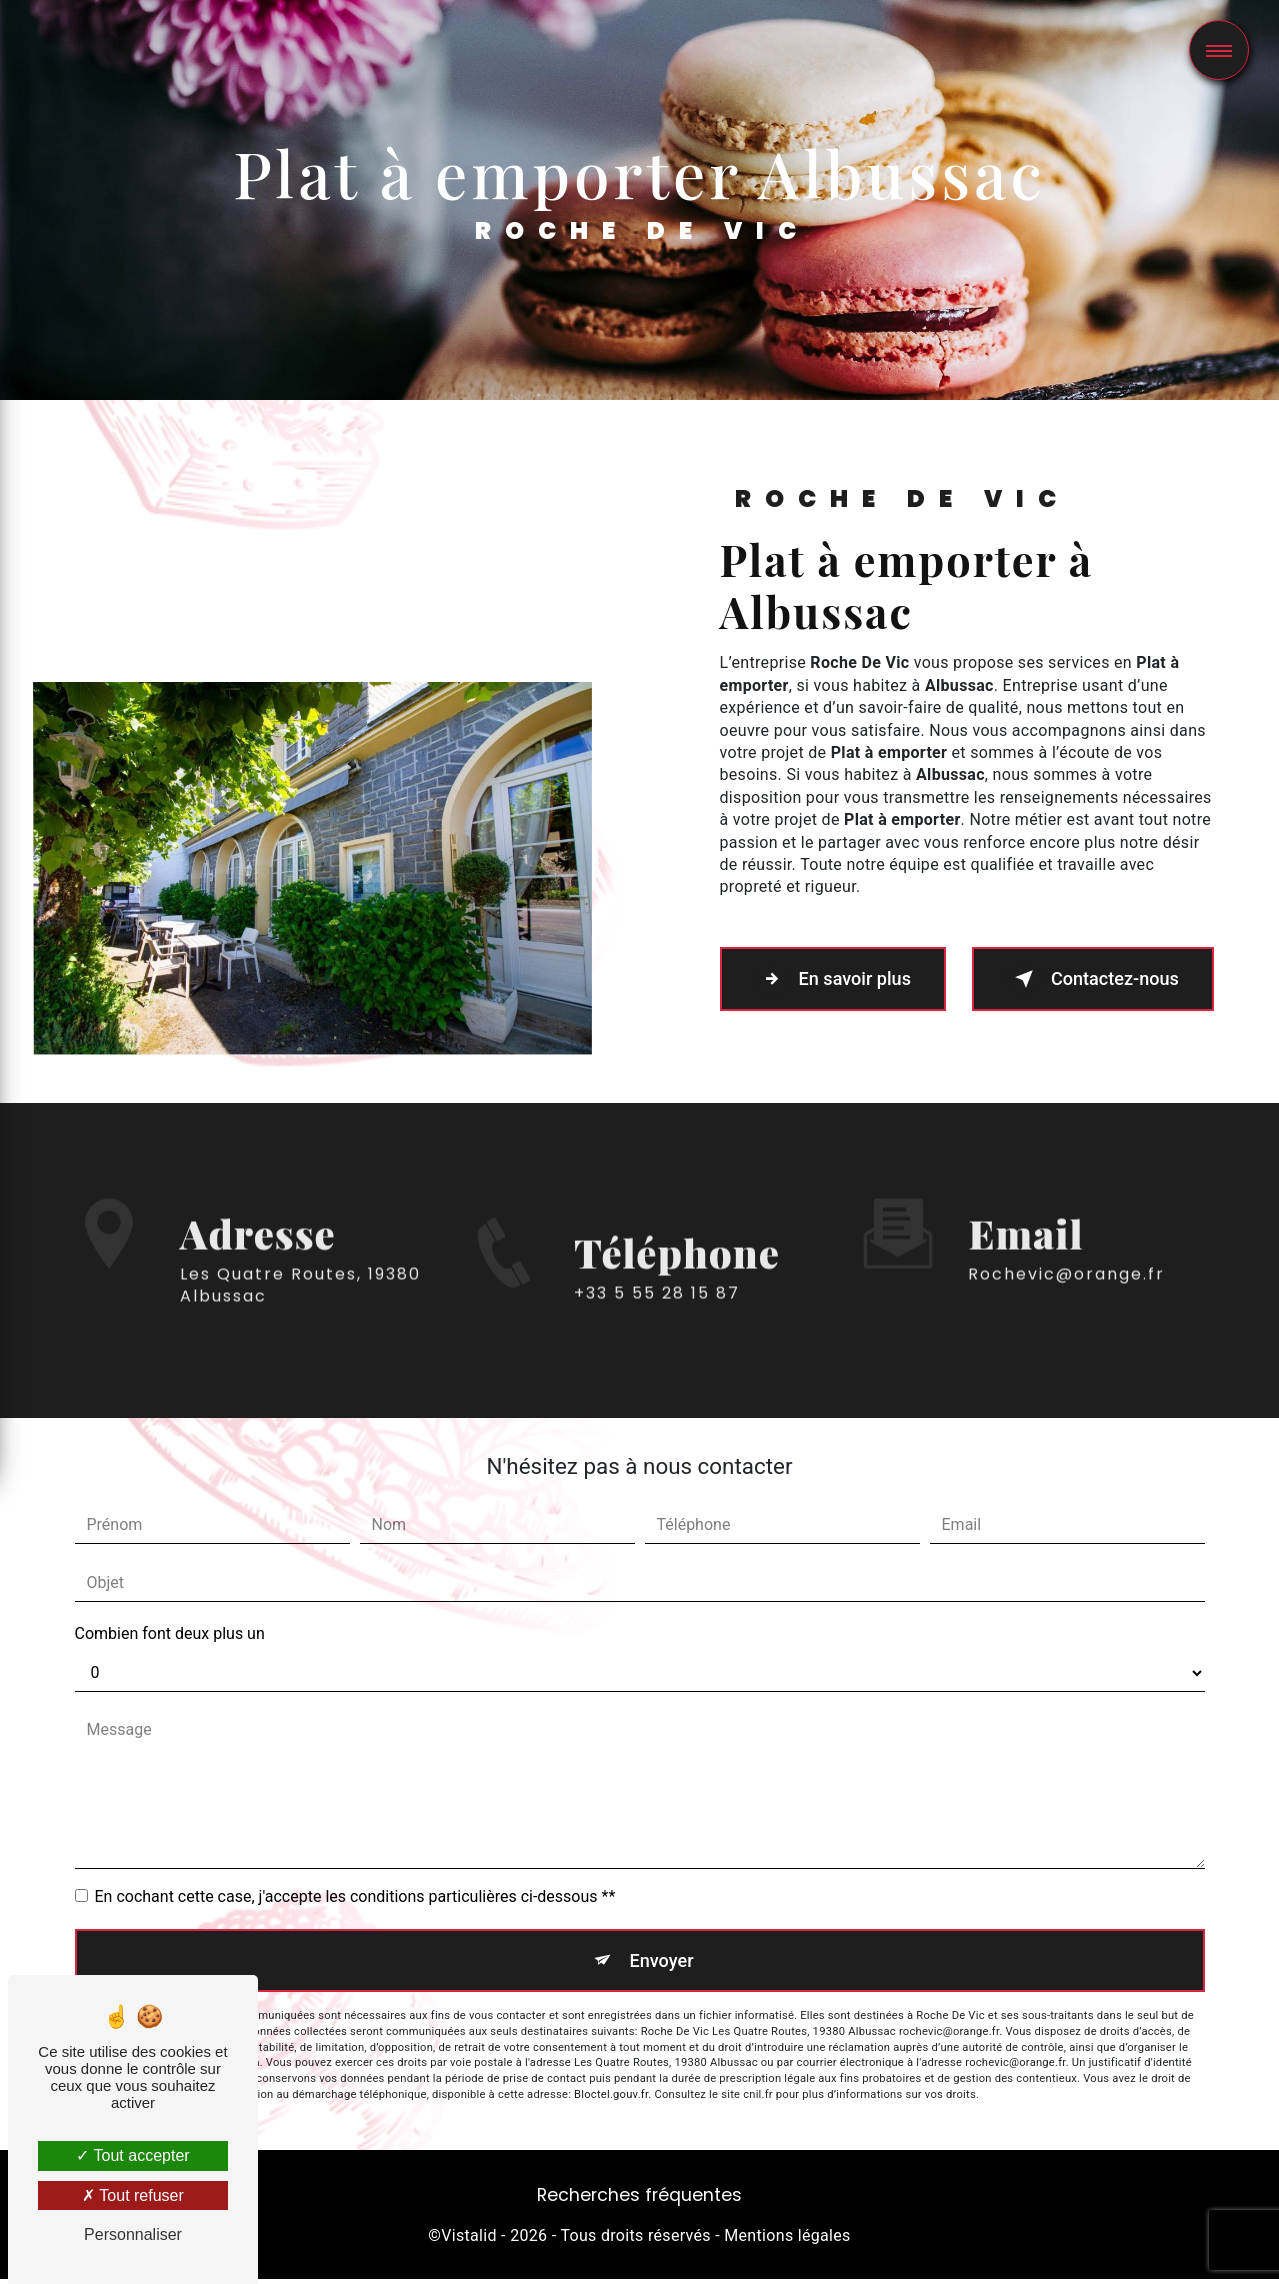  What do you see at coordinates (611, 2099) in the screenshot?
I see `Bloctel.gouv.fr` at bounding box center [611, 2099].